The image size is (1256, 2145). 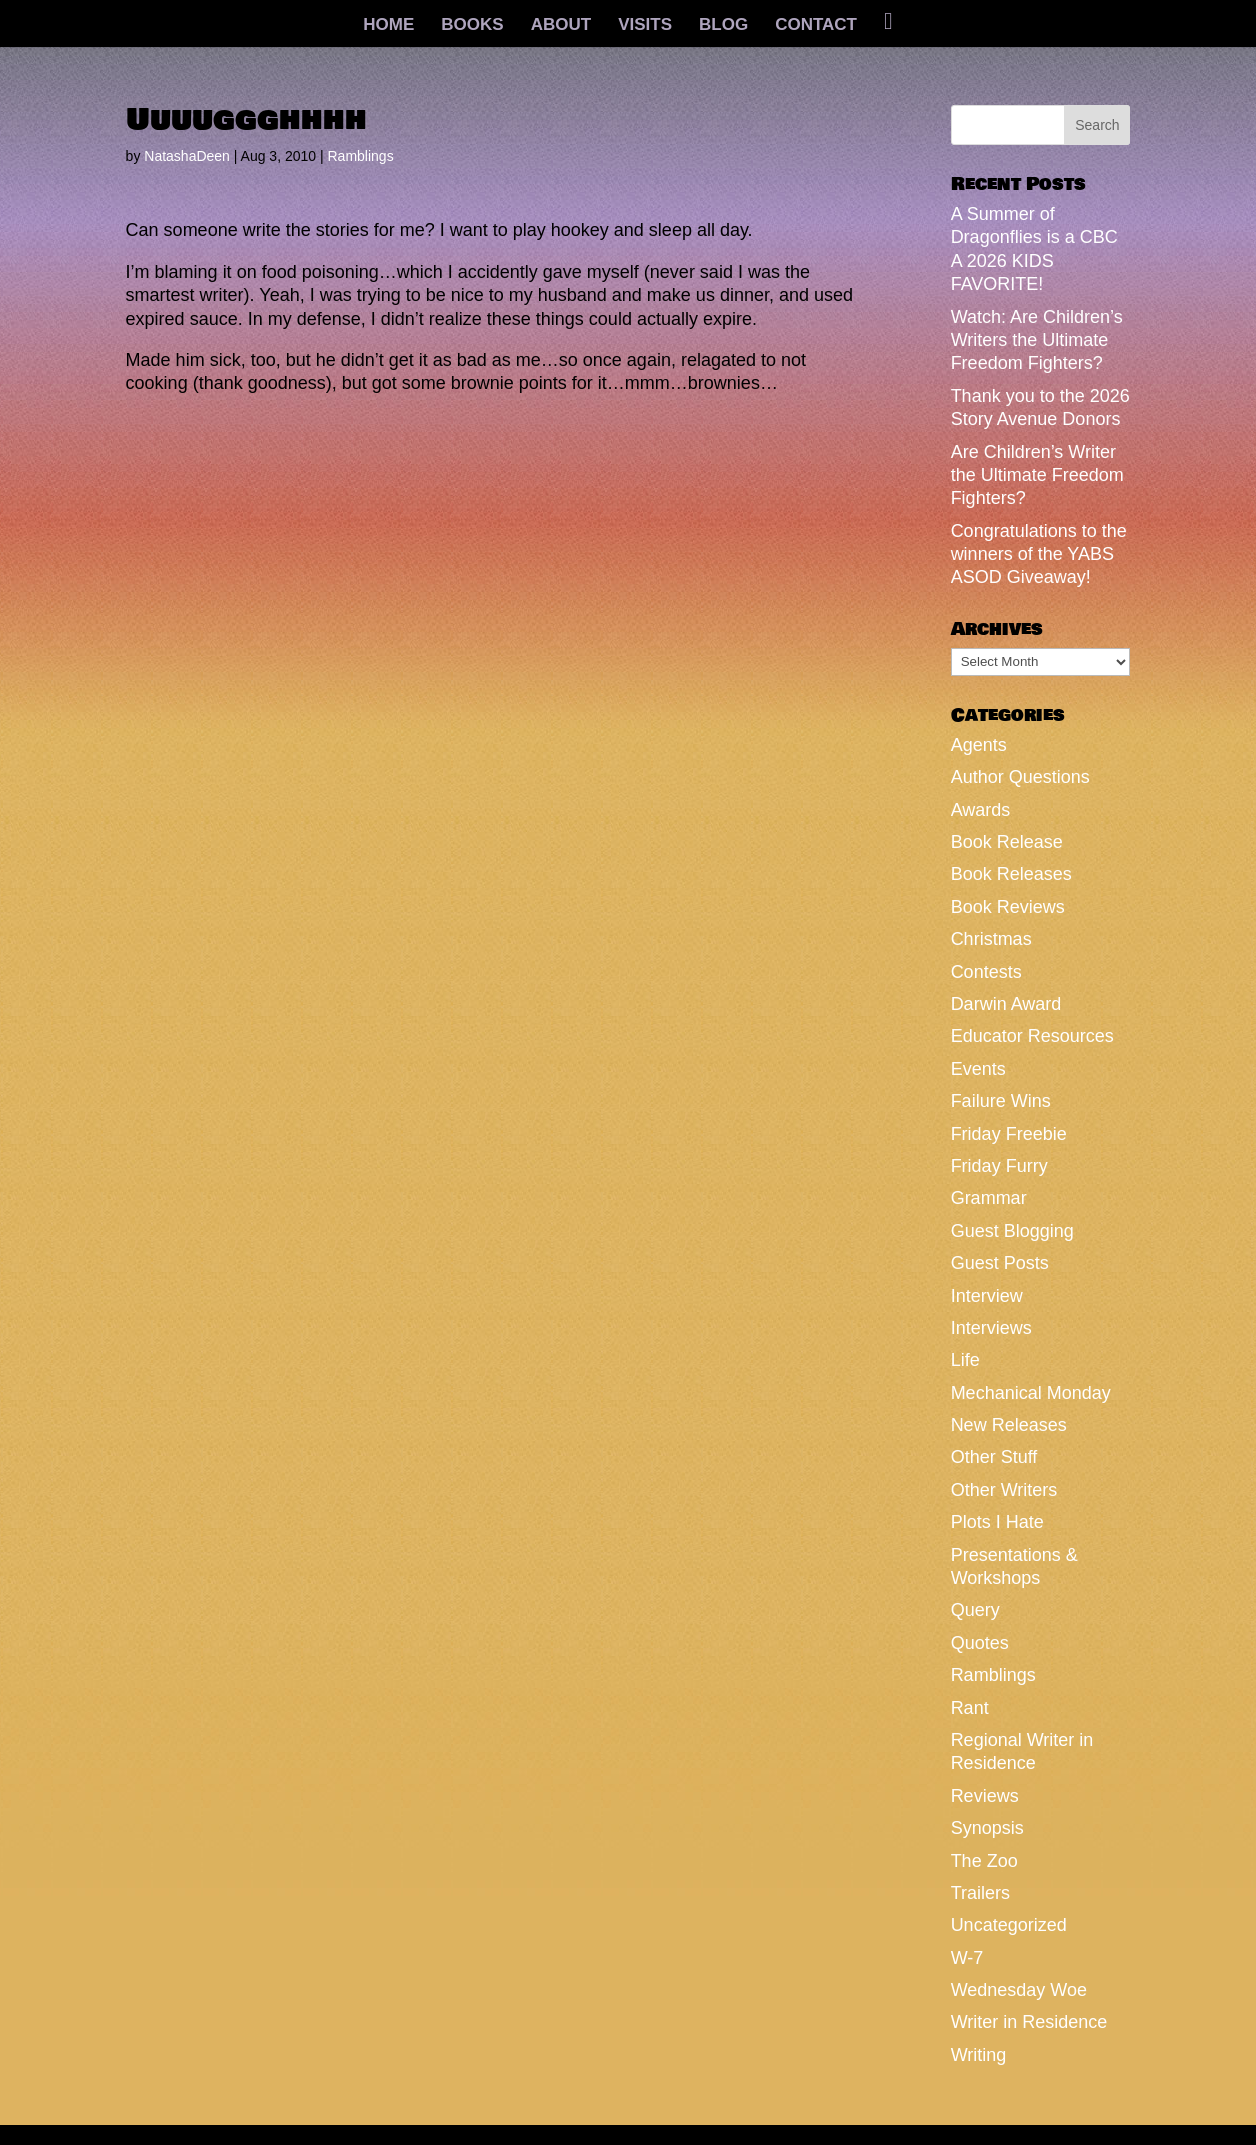 I want to click on Trailers, so click(x=980, y=1893).